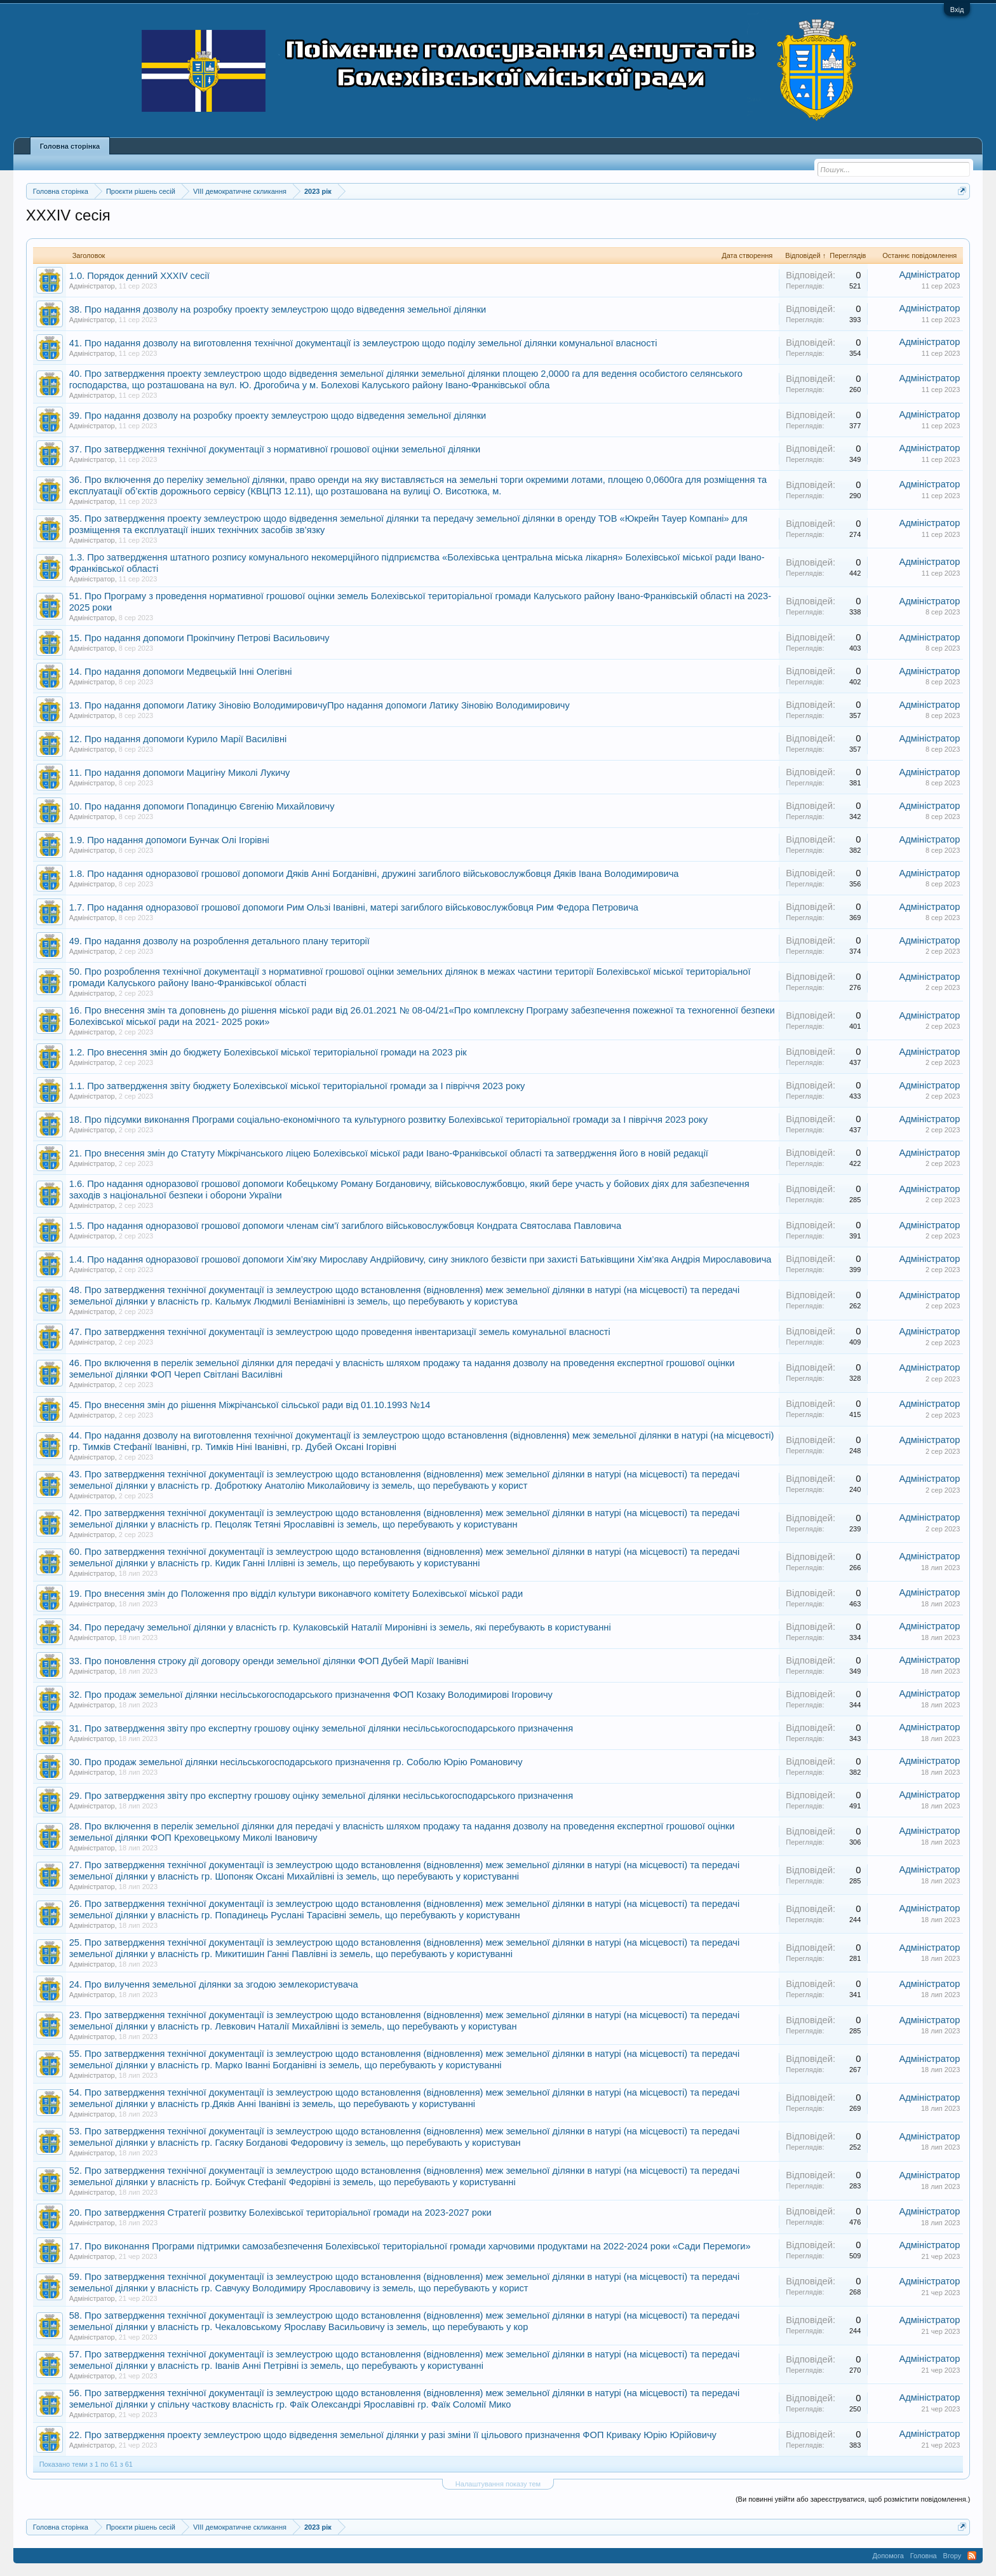 This screenshot has width=996, height=2576. I want to click on 1.5. Про надання одноразової грошової допомоги членам сім’ї загиблого військовослужбовця Кондрата Святослава Павловича, so click(345, 1226).